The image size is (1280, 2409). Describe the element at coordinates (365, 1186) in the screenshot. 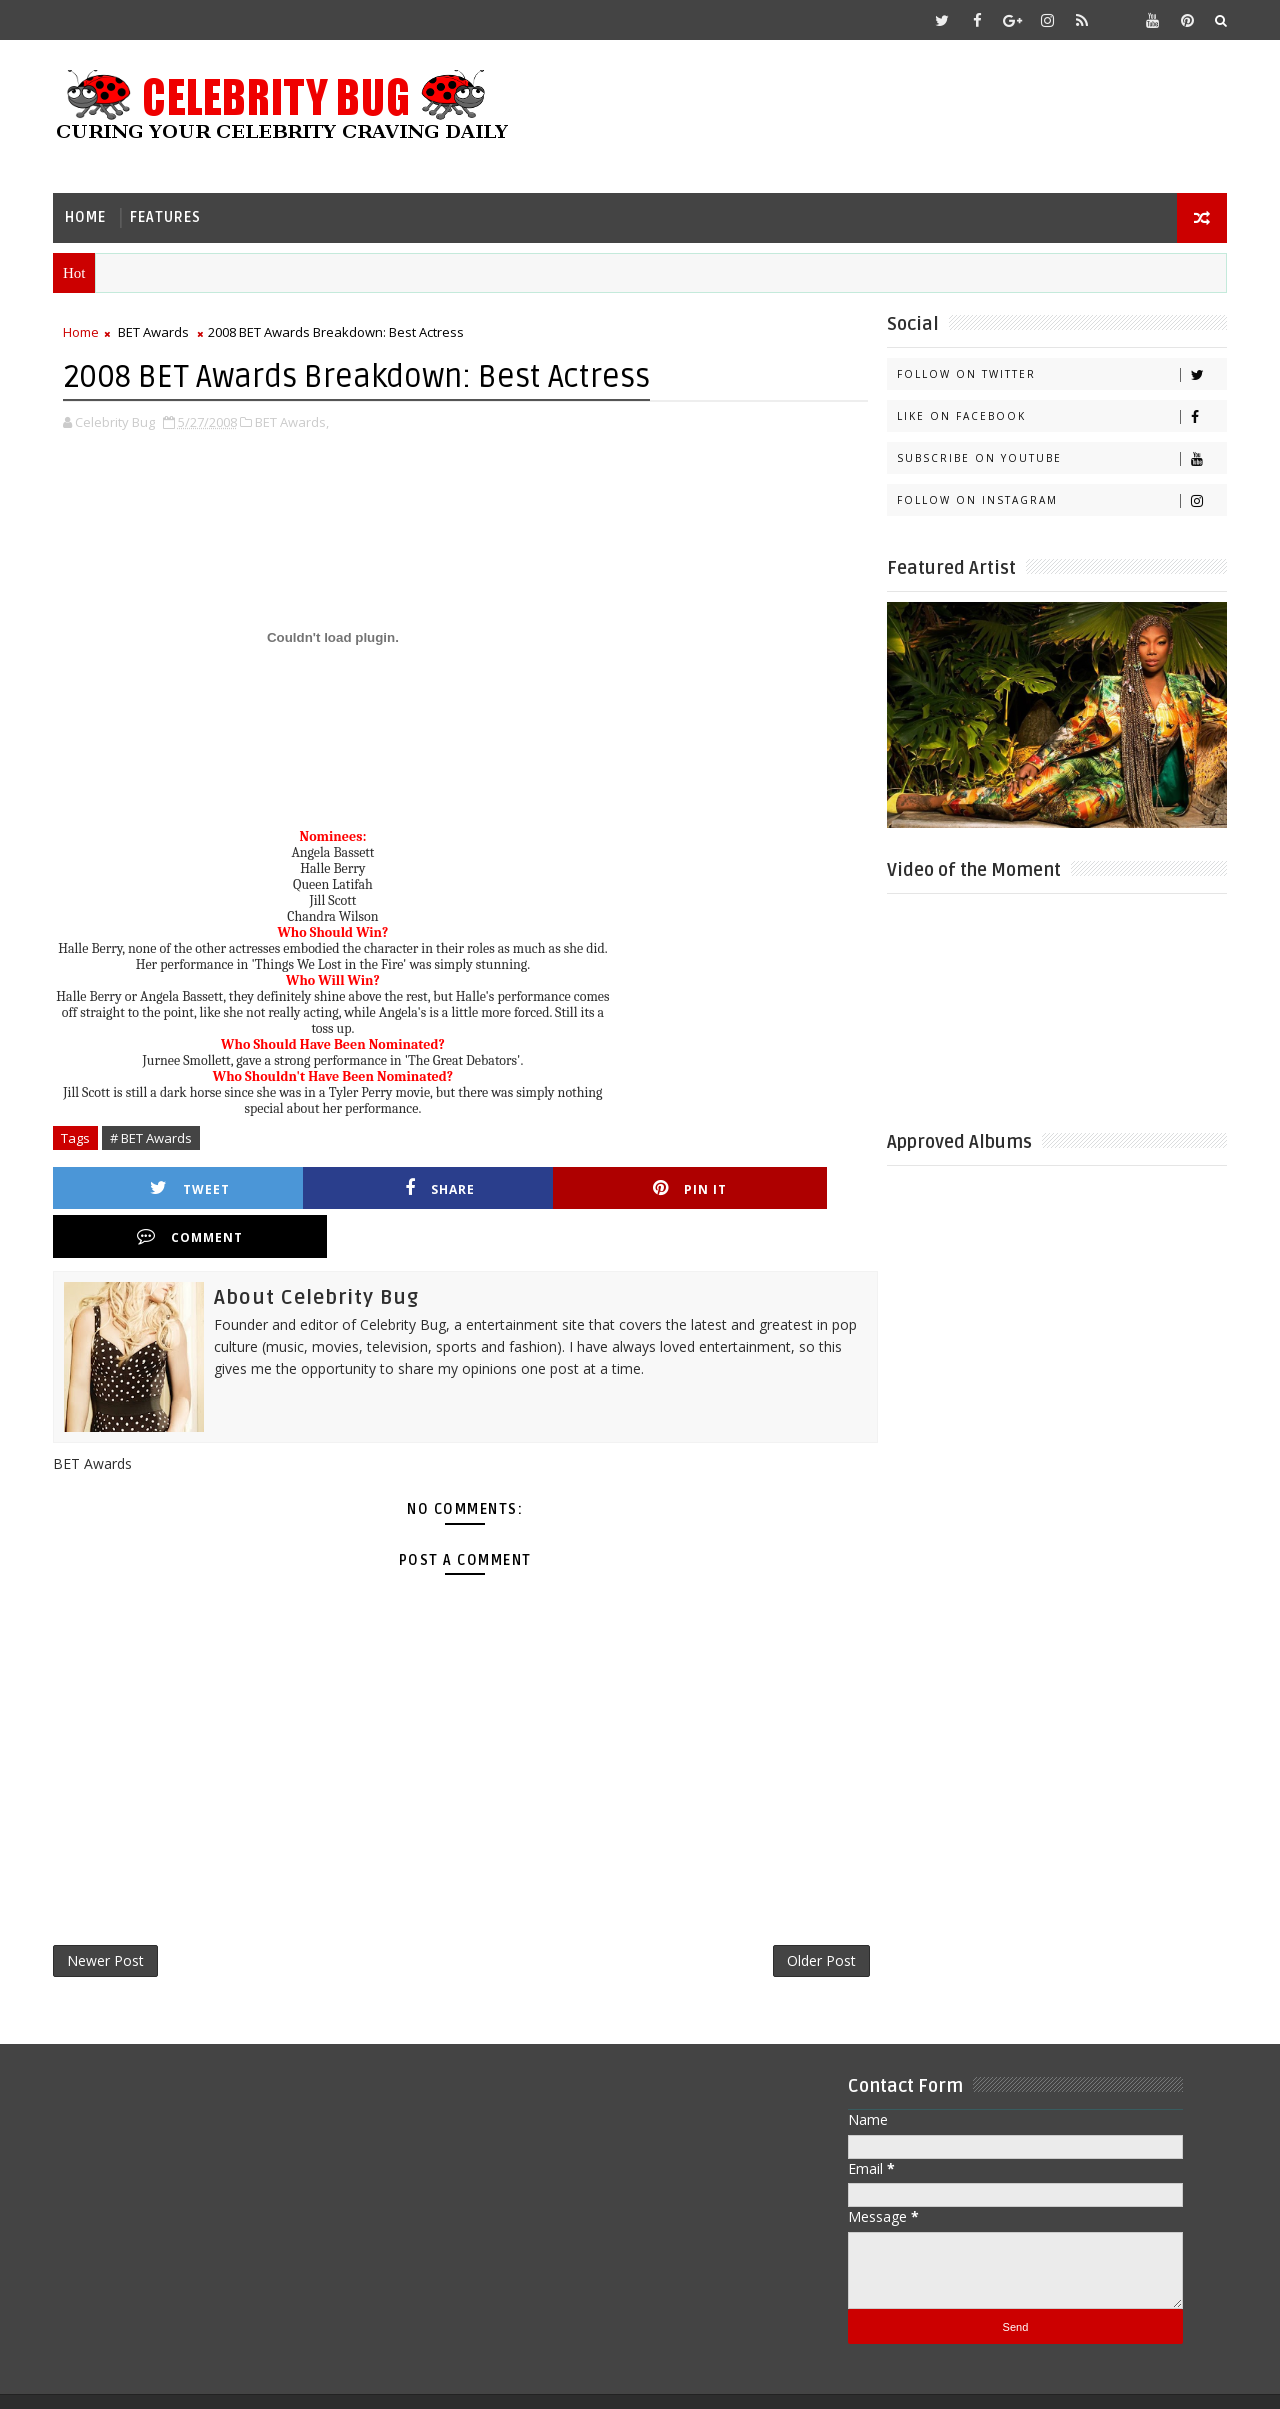

I see `Share` at that location.